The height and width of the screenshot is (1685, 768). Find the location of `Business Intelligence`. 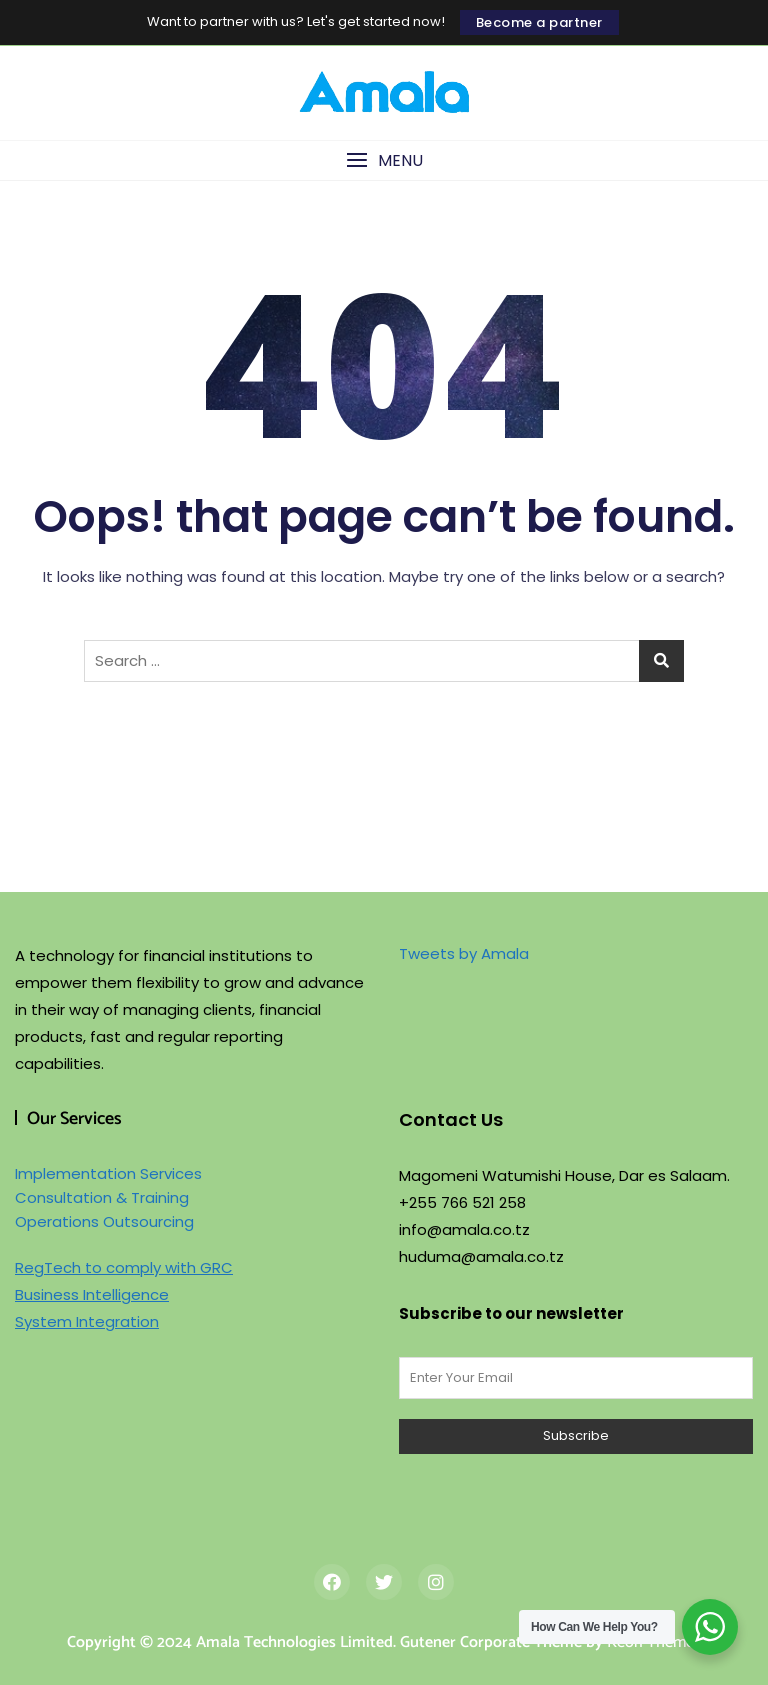

Business Intelligence is located at coordinates (92, 1294).